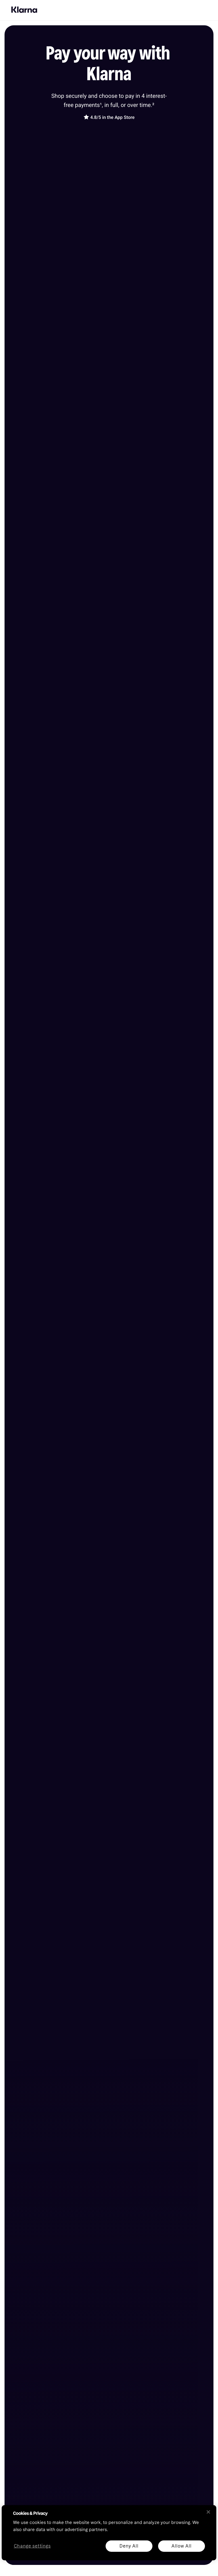  Describe the element at coordinates (181, 2545) in the screenshot. I see `Allow All` at that location.